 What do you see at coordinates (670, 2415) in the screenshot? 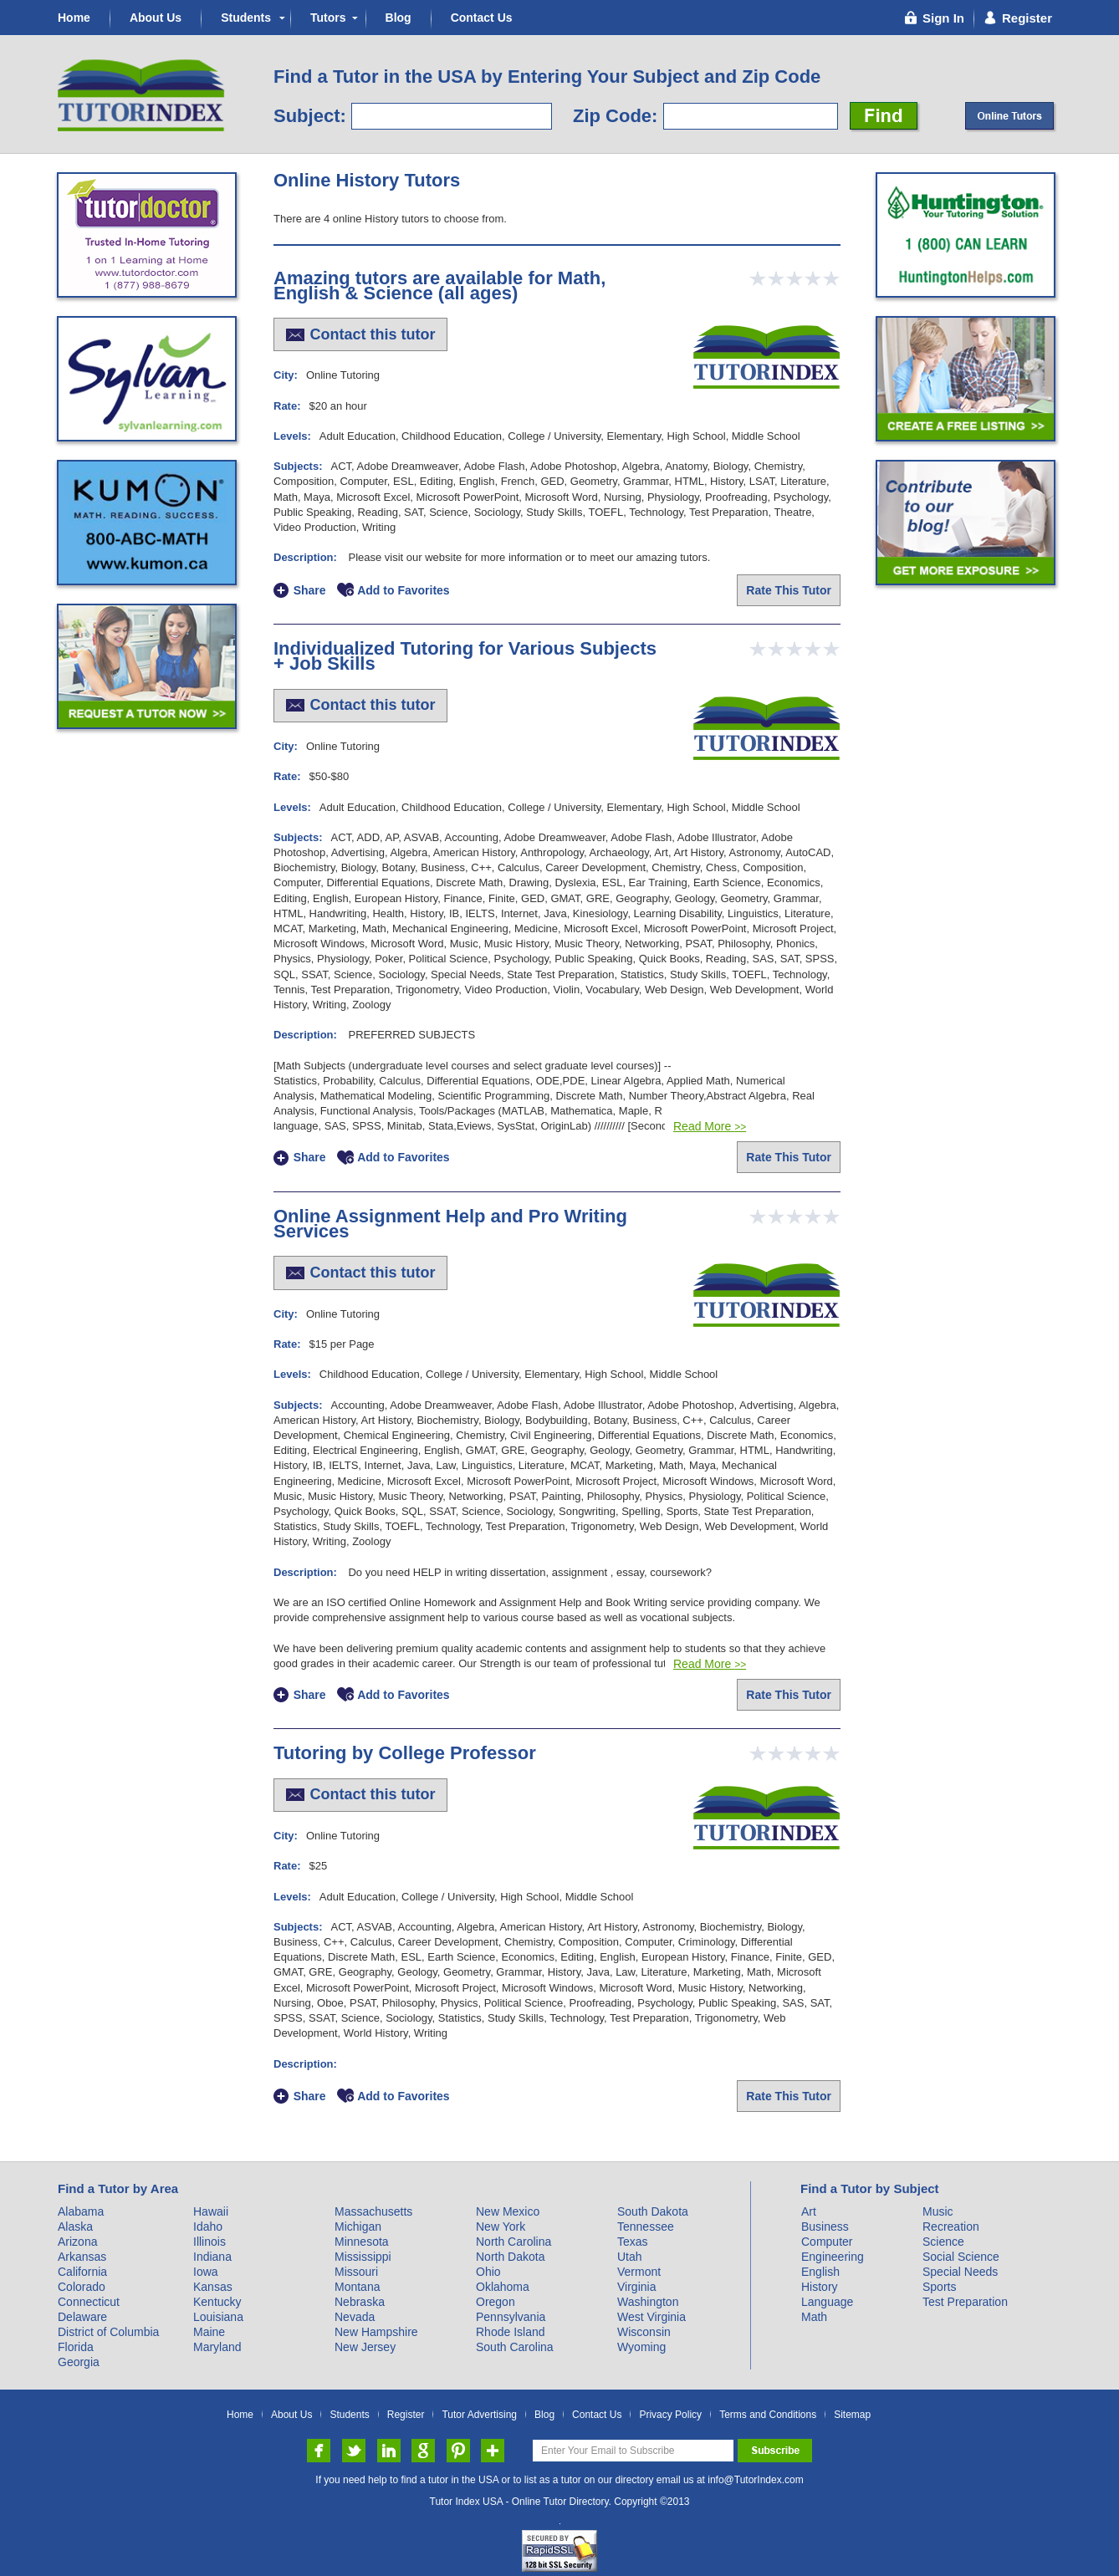
I see `Privacy Policy` at bounding box center [670, 2415].